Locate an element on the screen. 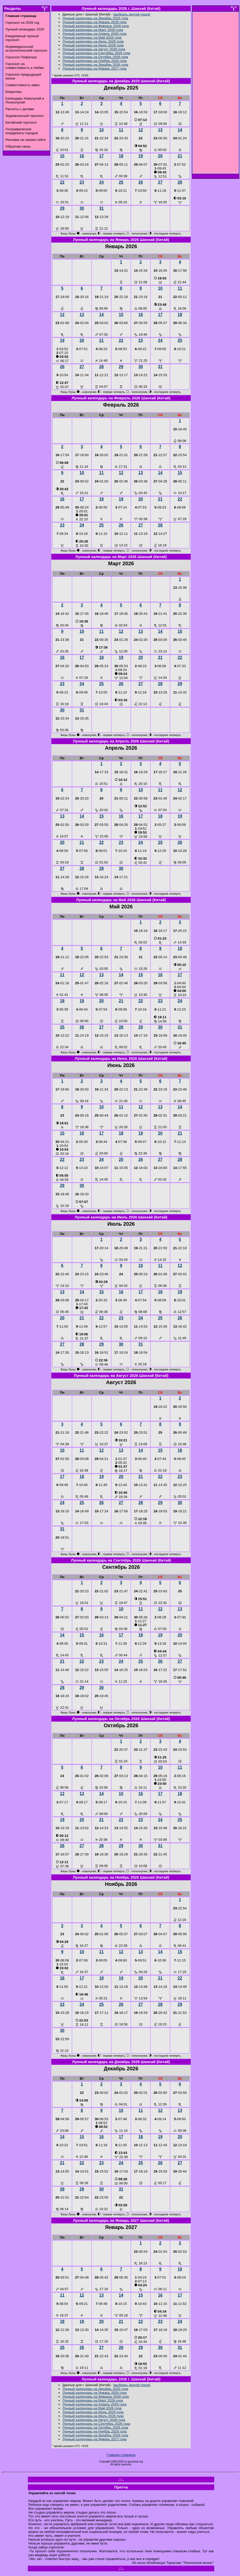 The width and height of the screenshot is (240, 2576). 27 is located at coordinates (160, 182).